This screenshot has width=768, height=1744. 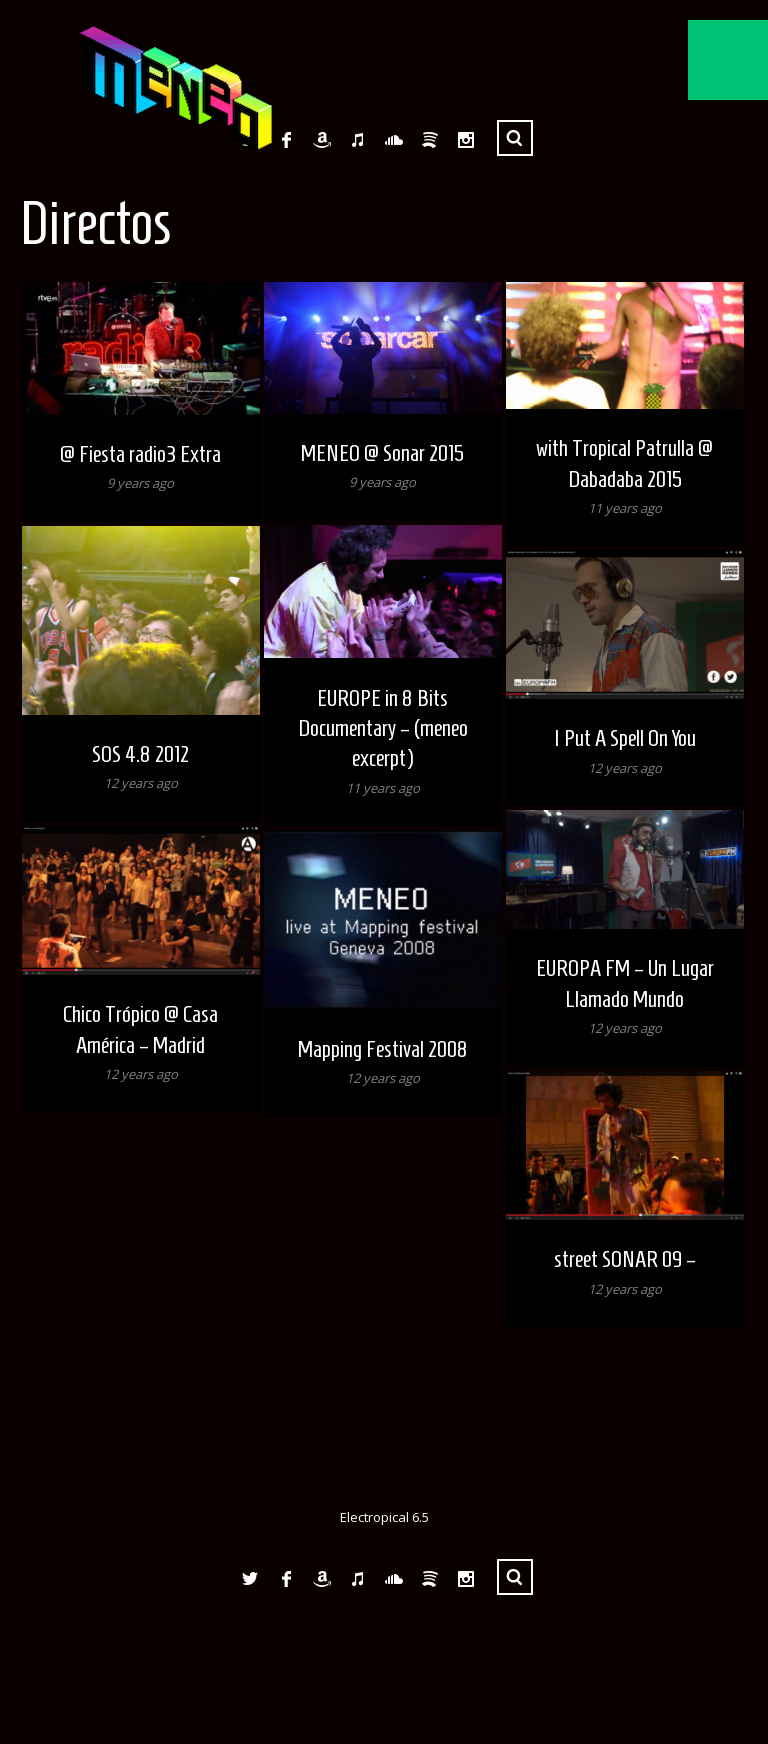 What do you see at coordinates (286, 140) in the screenshot?
I see `Facebook` at bounding box center [286, 140].